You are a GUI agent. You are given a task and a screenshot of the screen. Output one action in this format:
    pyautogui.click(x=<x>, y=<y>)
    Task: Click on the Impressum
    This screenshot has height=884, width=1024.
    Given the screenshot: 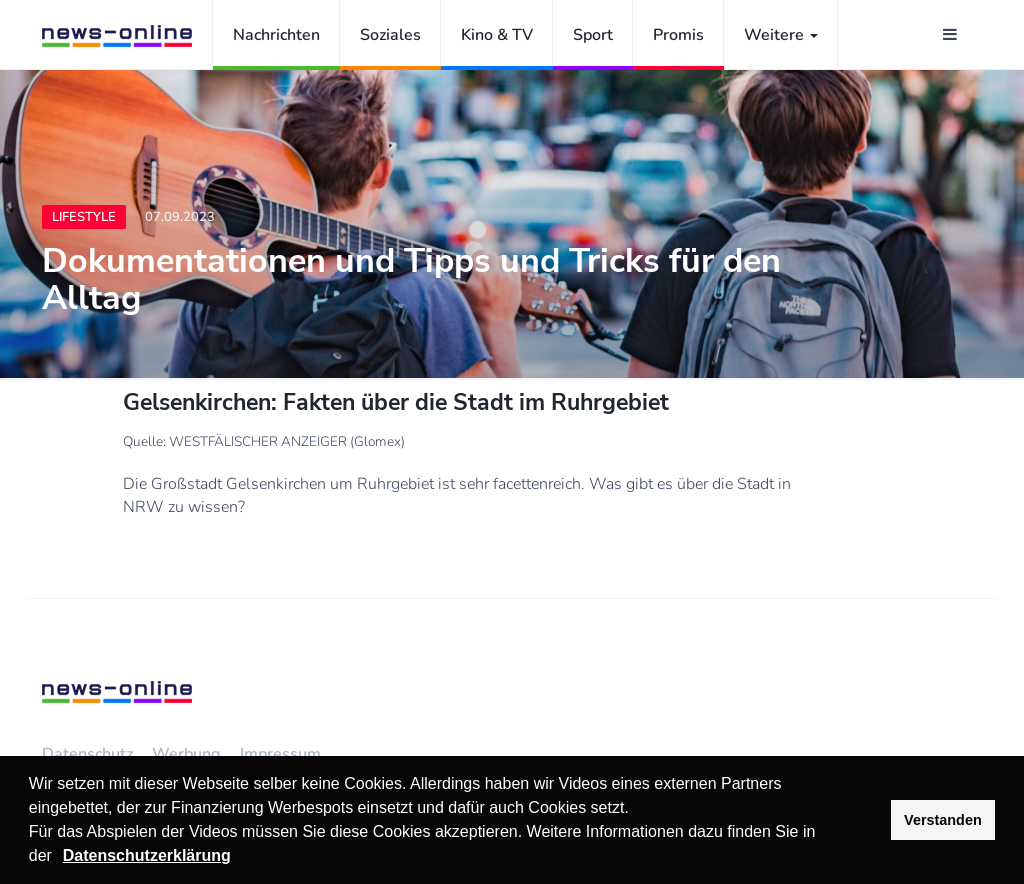 What is the action you would take?
    pyautogui.click(x=280, y=754)
    